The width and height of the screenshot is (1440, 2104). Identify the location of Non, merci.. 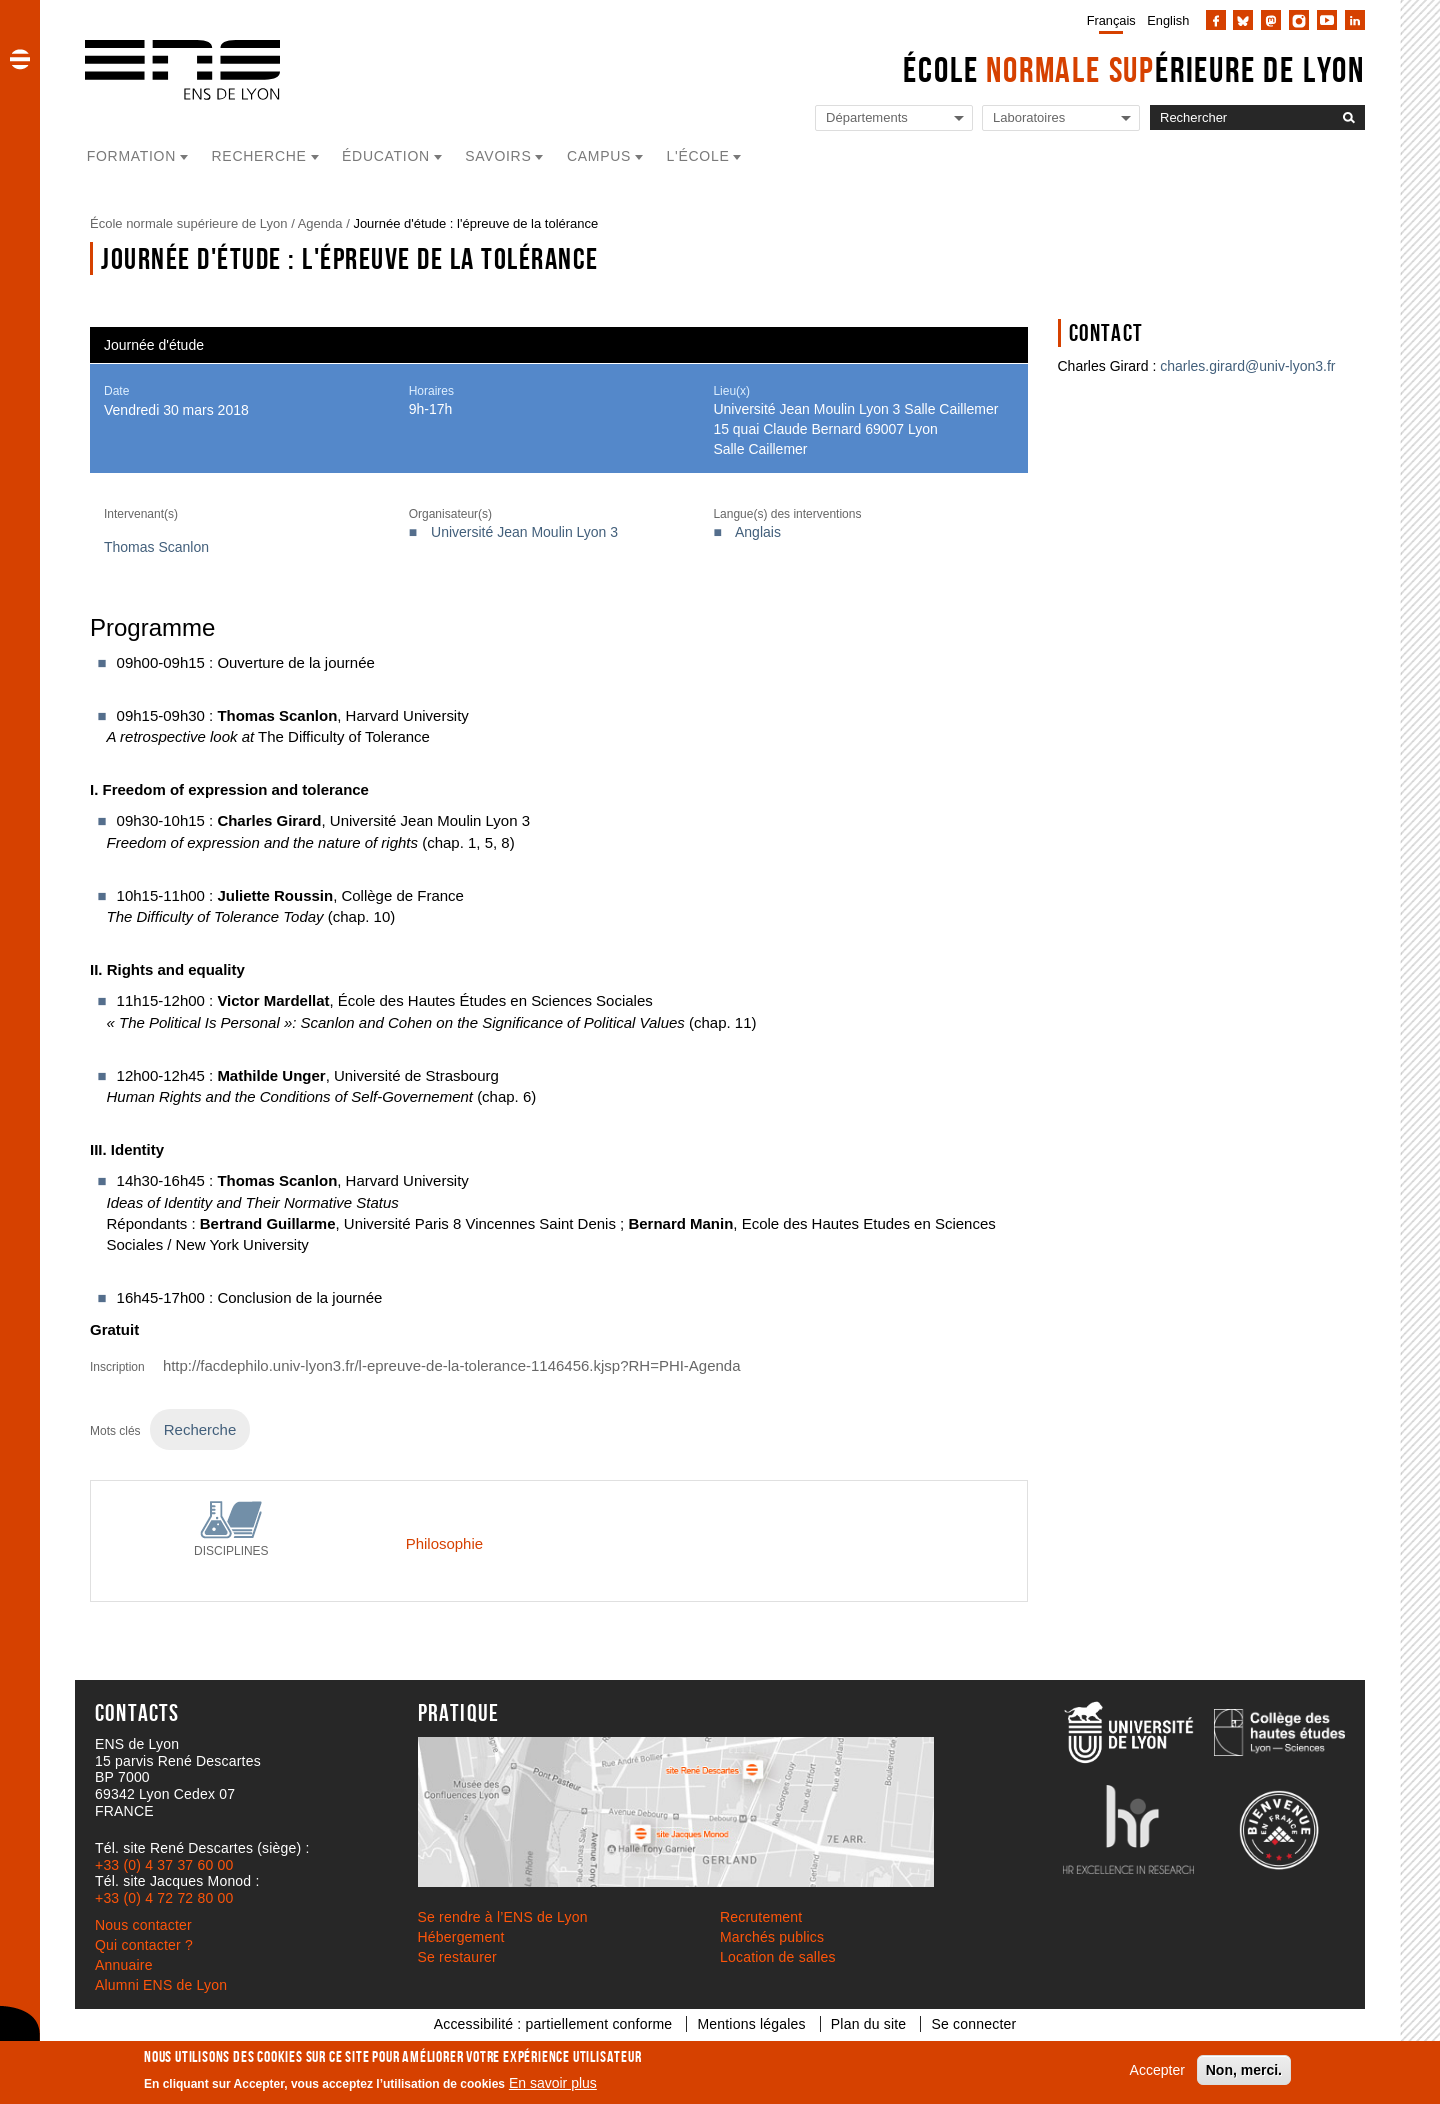
(1244, 2070).